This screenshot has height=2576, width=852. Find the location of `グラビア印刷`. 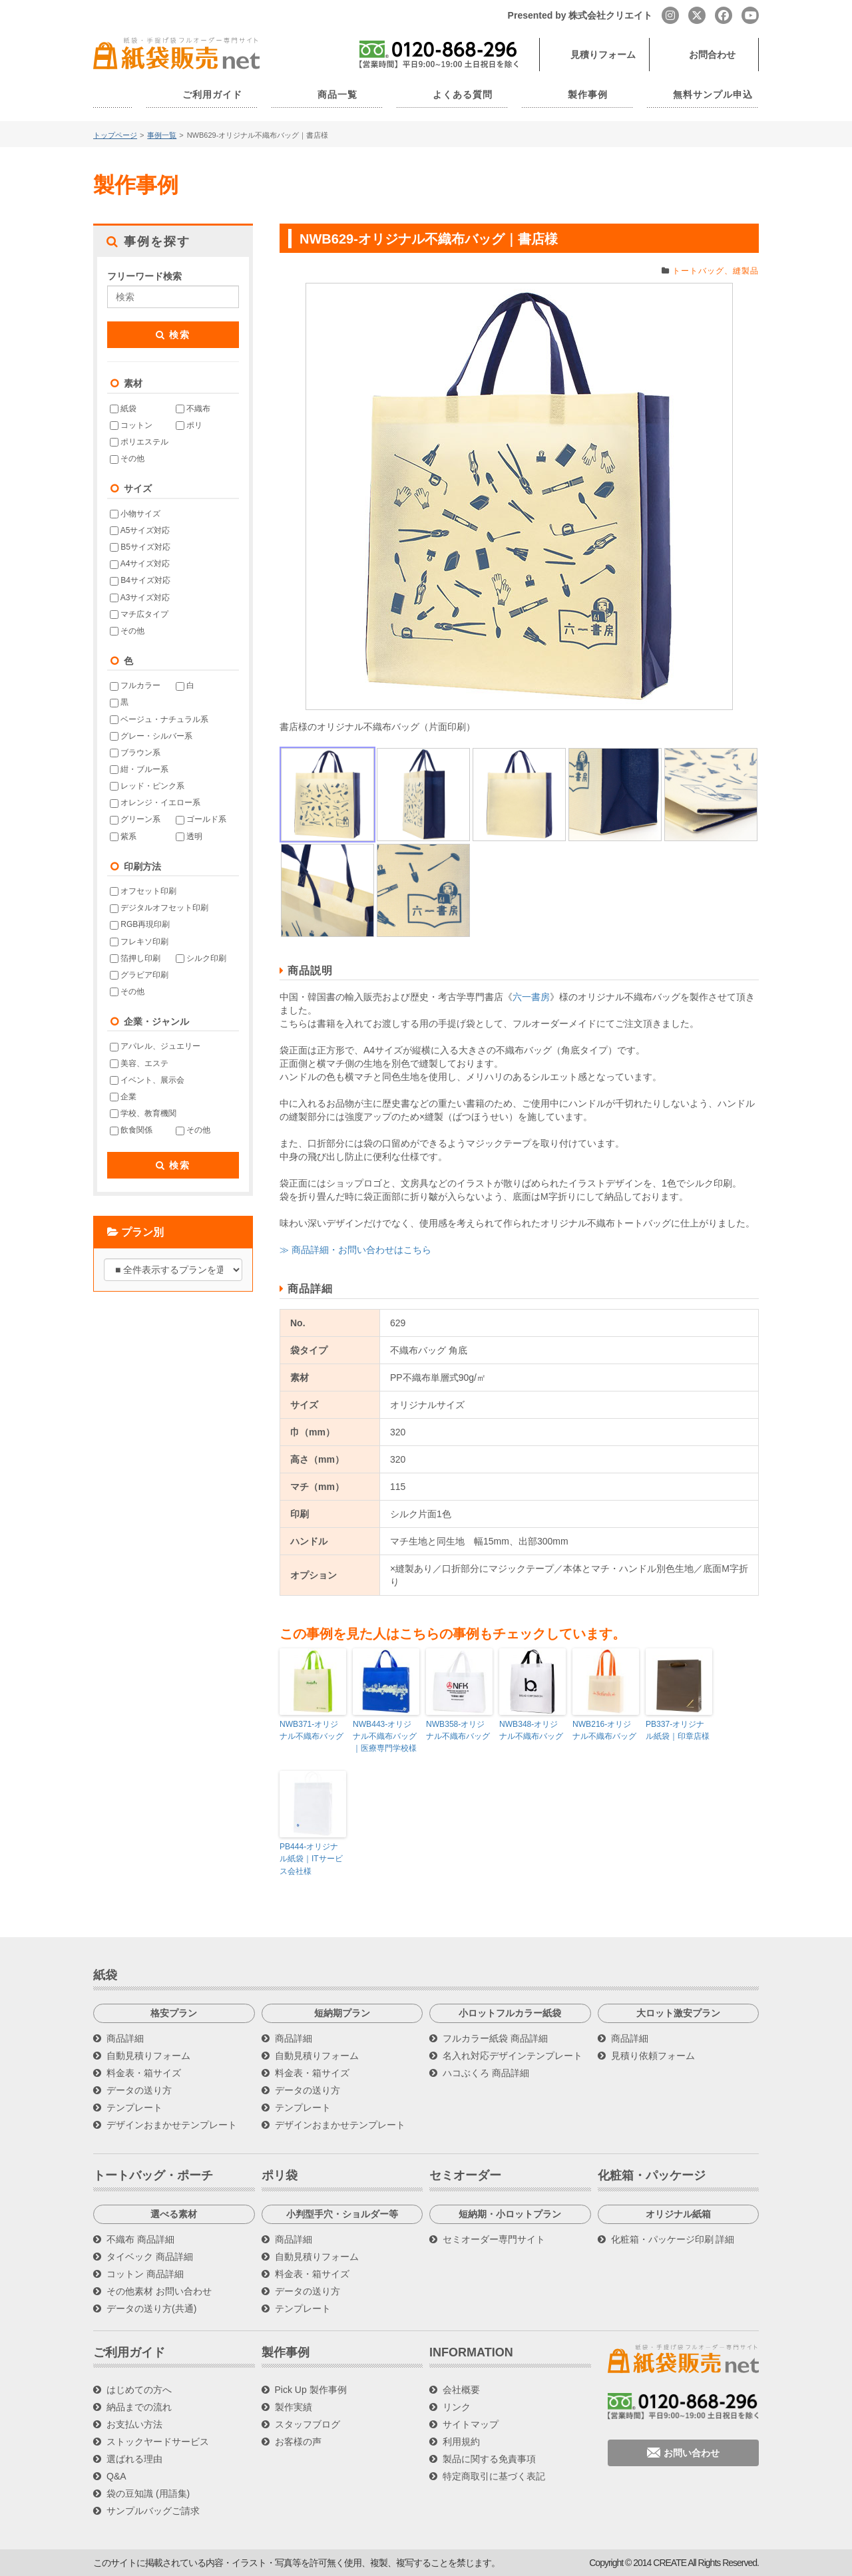

グラビア印刷 is located at coordinates (139, 975).